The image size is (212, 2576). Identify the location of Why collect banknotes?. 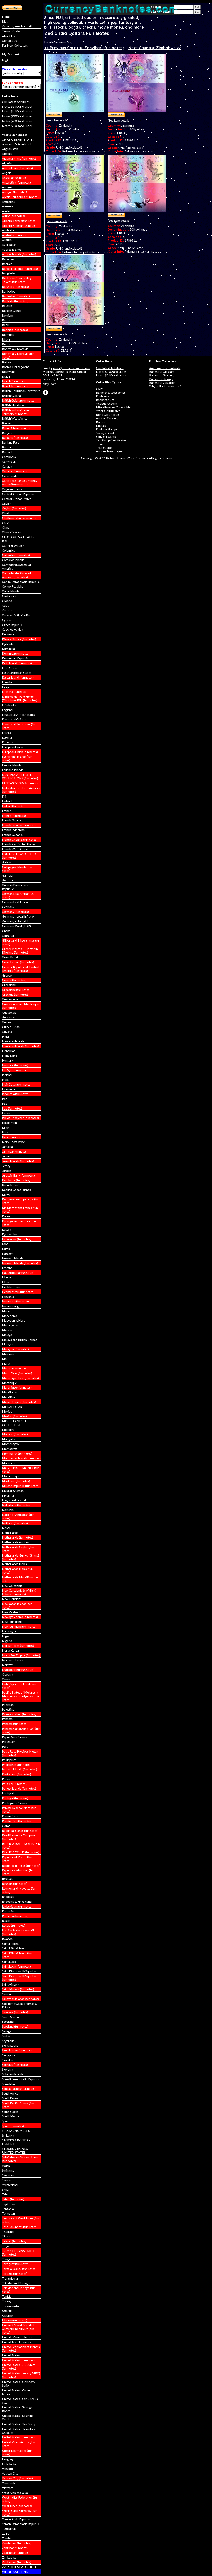
(165, 386).